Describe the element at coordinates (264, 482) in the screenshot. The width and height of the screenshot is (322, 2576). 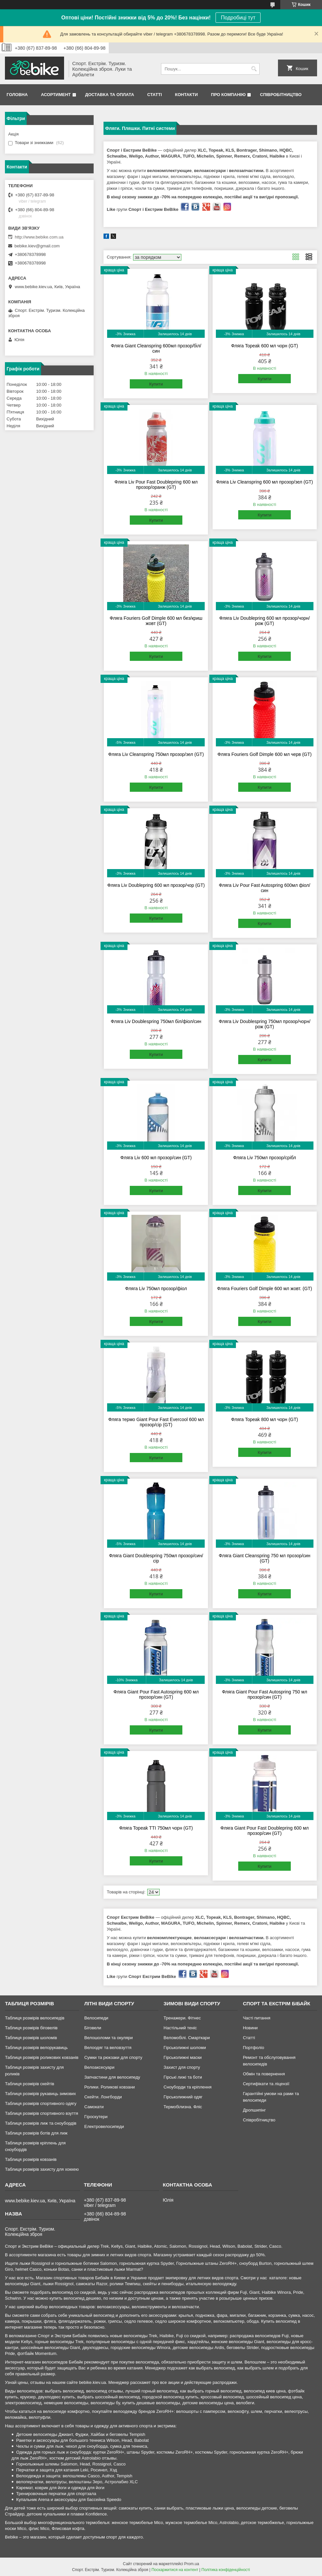
I see `Фляга Liv Cleanspring 600 мл прозор/зел (GT)` at that location.